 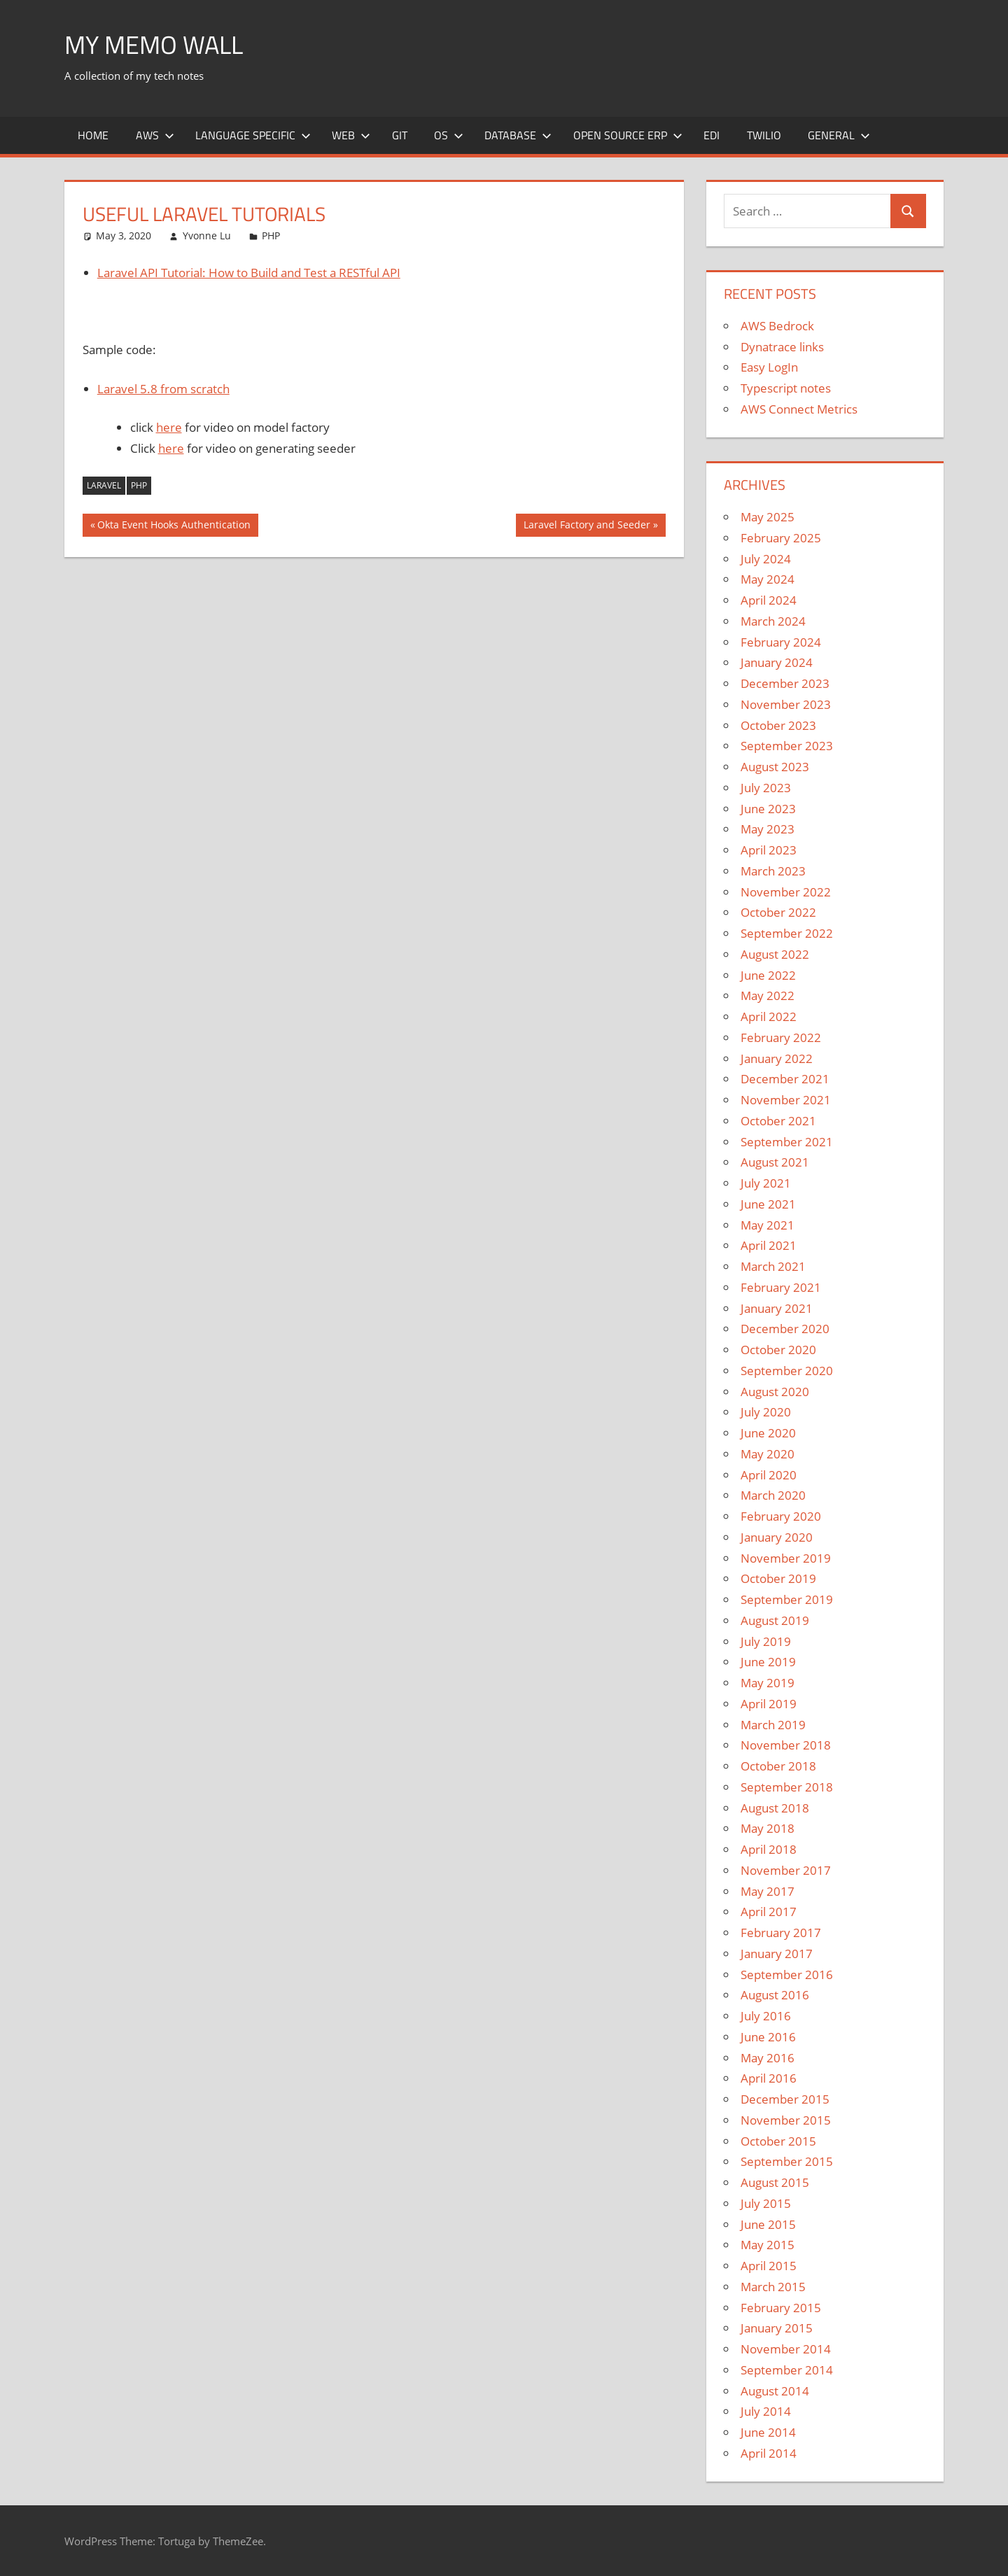 What do you see at coordinates (778, 1766) in the screenshot?
I see `October 2018` at bounding box center [778, 1766].